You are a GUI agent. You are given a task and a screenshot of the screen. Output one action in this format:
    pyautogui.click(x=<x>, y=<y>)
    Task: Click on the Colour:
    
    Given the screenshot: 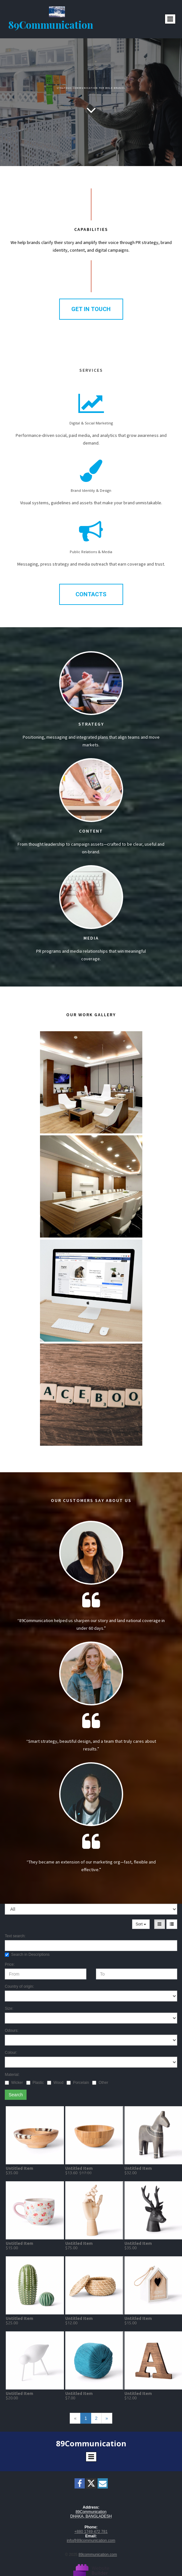 What is the action you would take?
    pyautogui.click(x=11, y=2052)
    